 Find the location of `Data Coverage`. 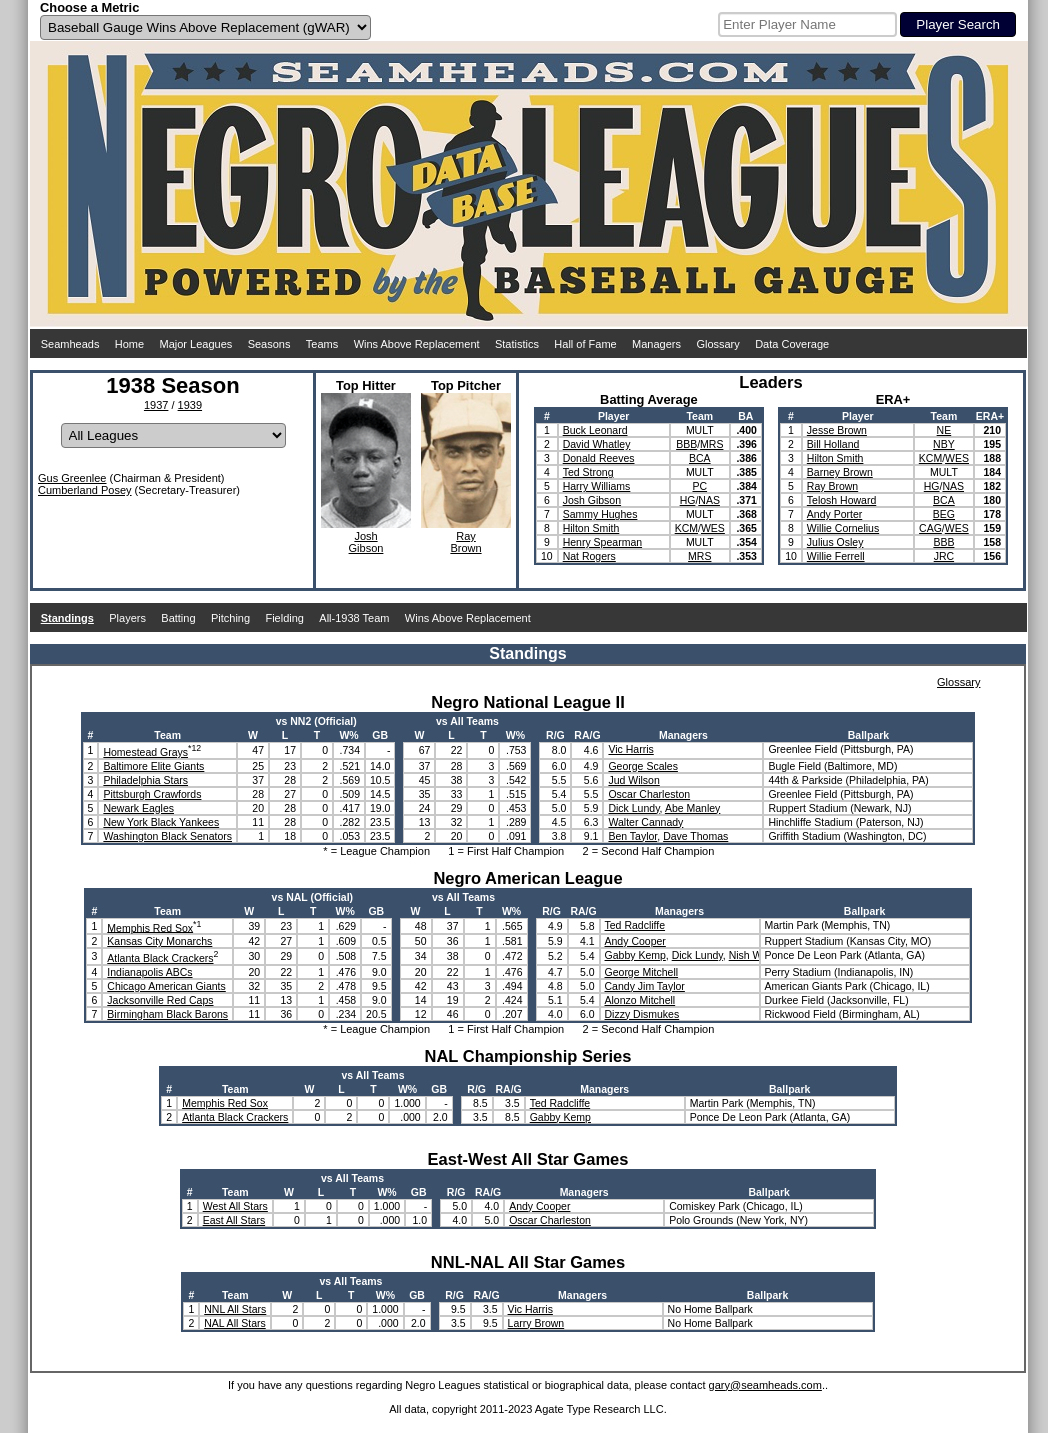

Data Coverage is located at coordinates (792, 344).